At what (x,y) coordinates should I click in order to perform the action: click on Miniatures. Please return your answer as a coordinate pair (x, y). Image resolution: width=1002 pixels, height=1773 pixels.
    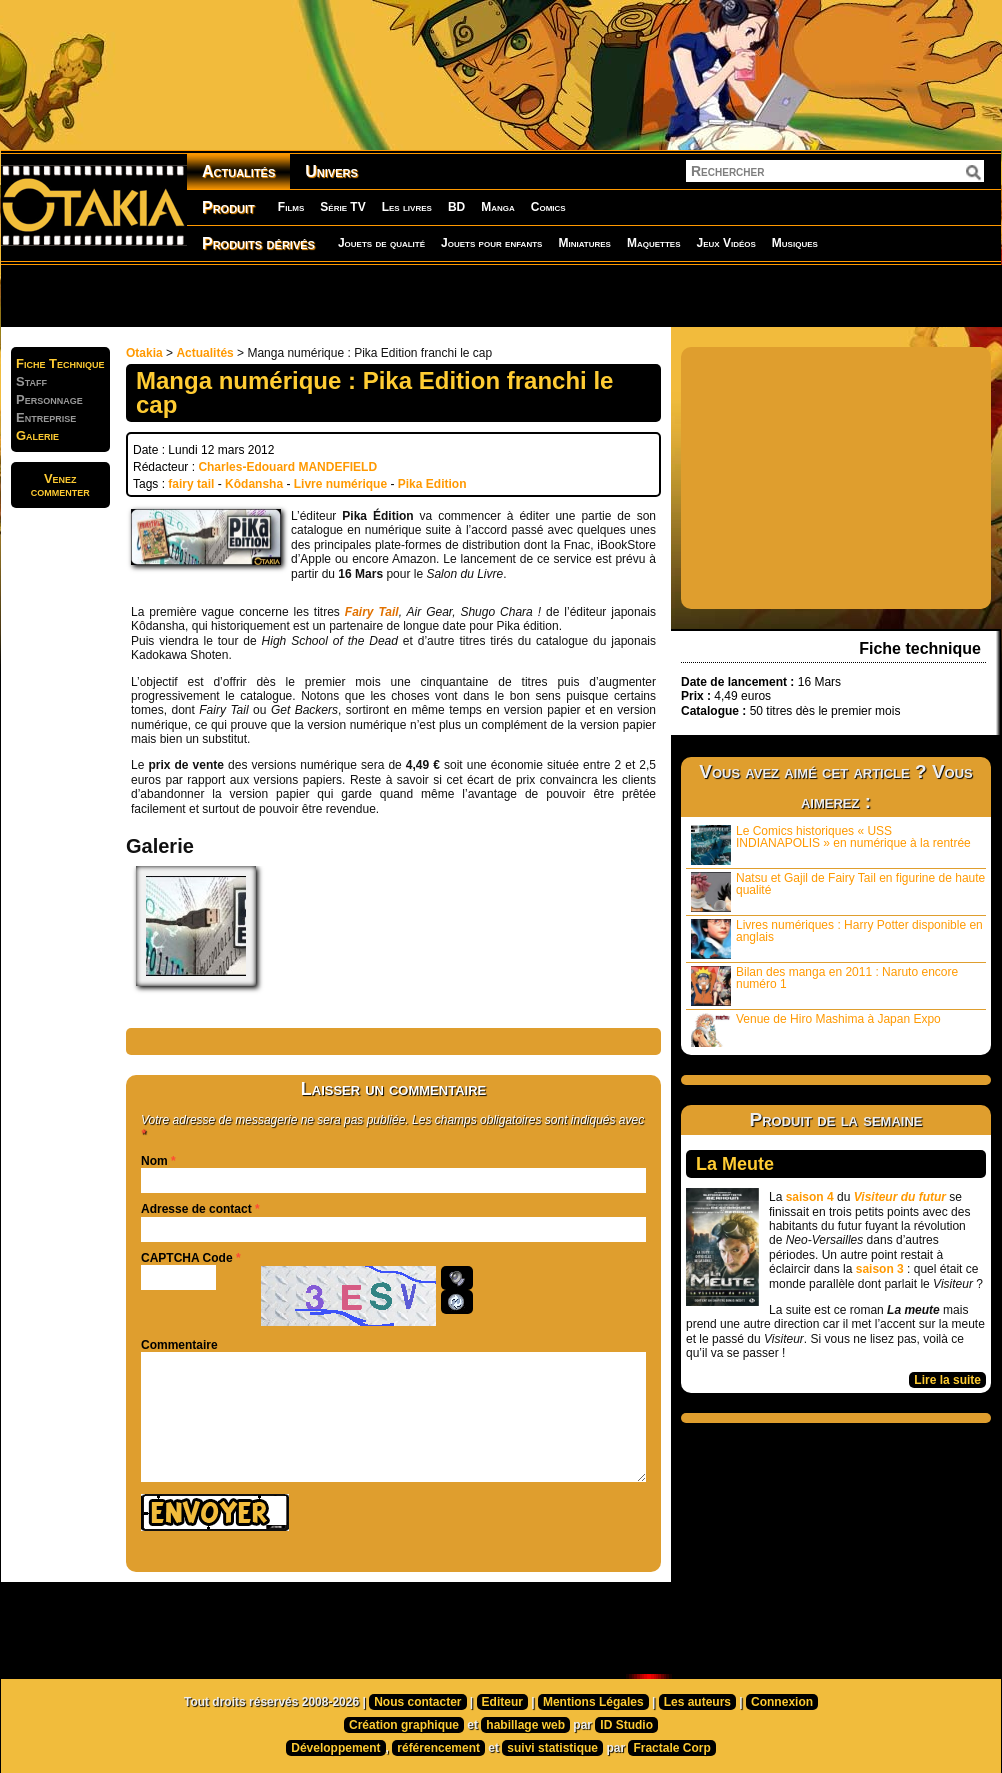
    Looking at the image, I should click on (584, 243).